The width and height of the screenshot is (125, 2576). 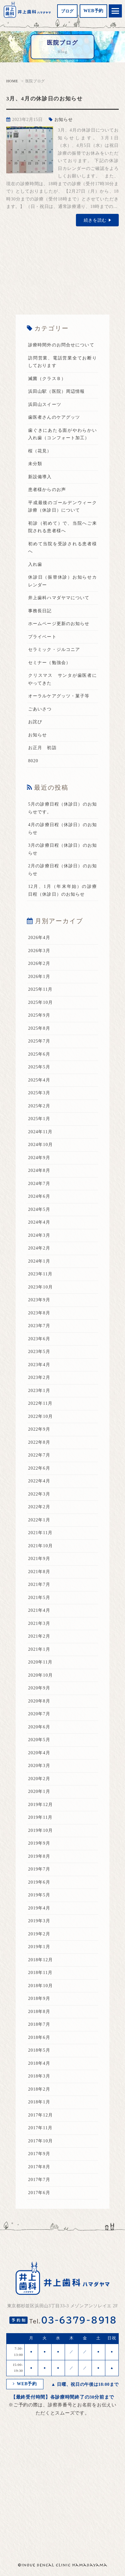 I want to click on 2021年11月, so click(x=40, y=1532).